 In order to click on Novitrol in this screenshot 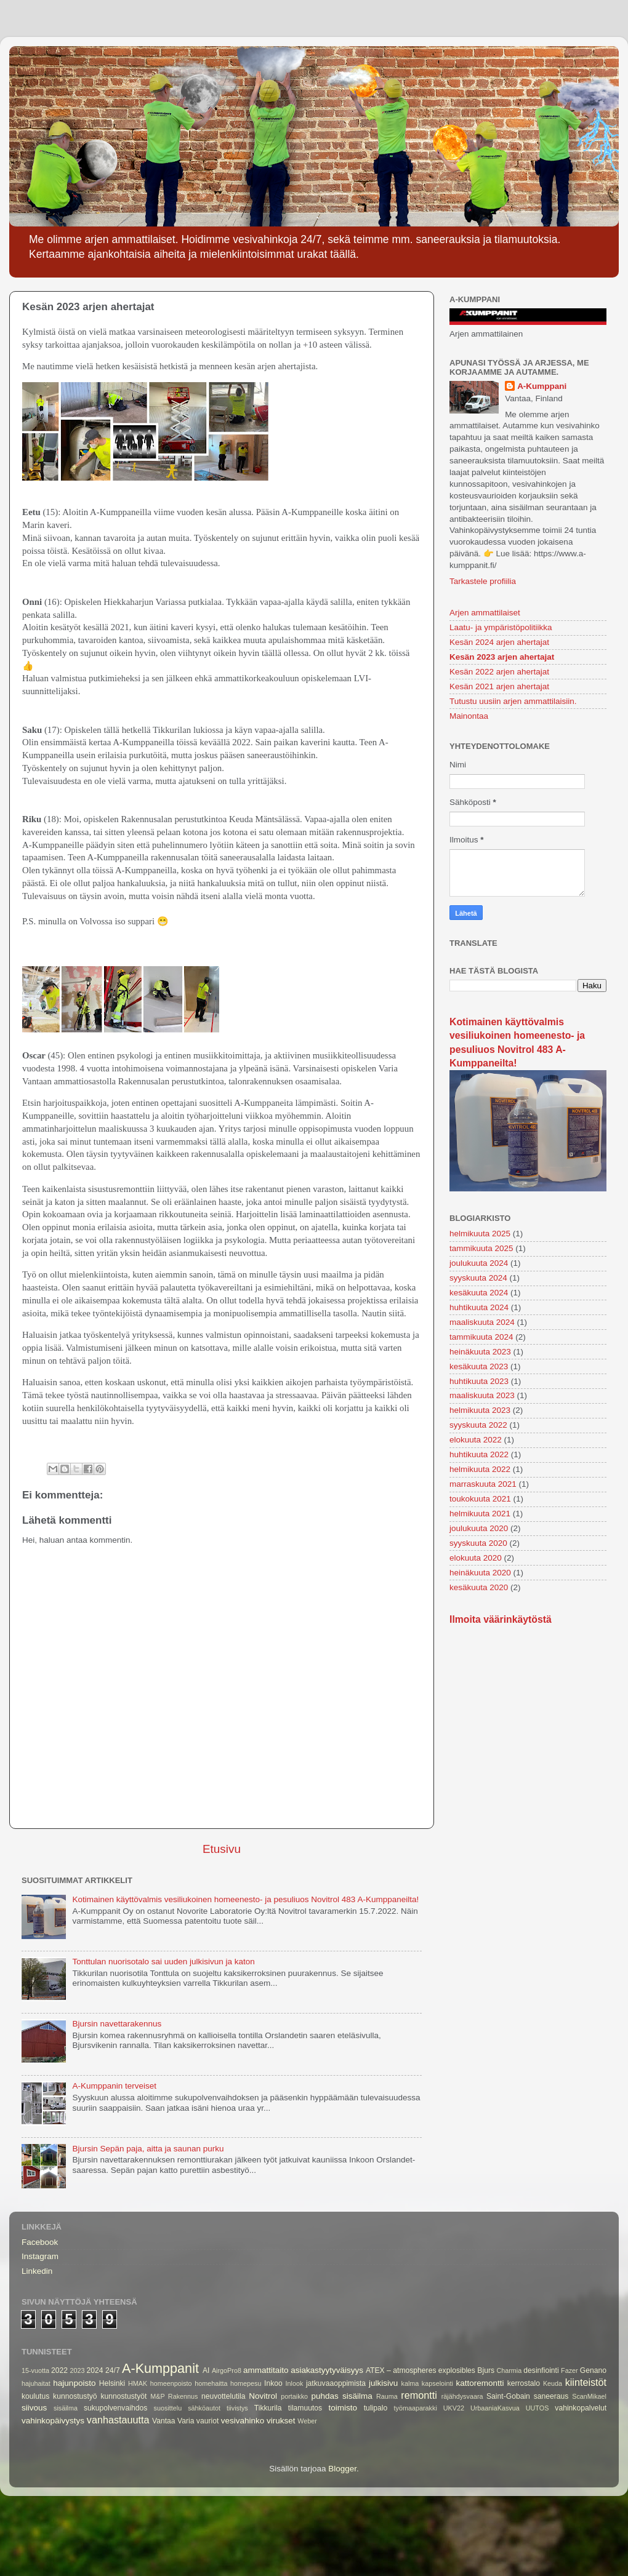, I will do `click(263, 2396)`.